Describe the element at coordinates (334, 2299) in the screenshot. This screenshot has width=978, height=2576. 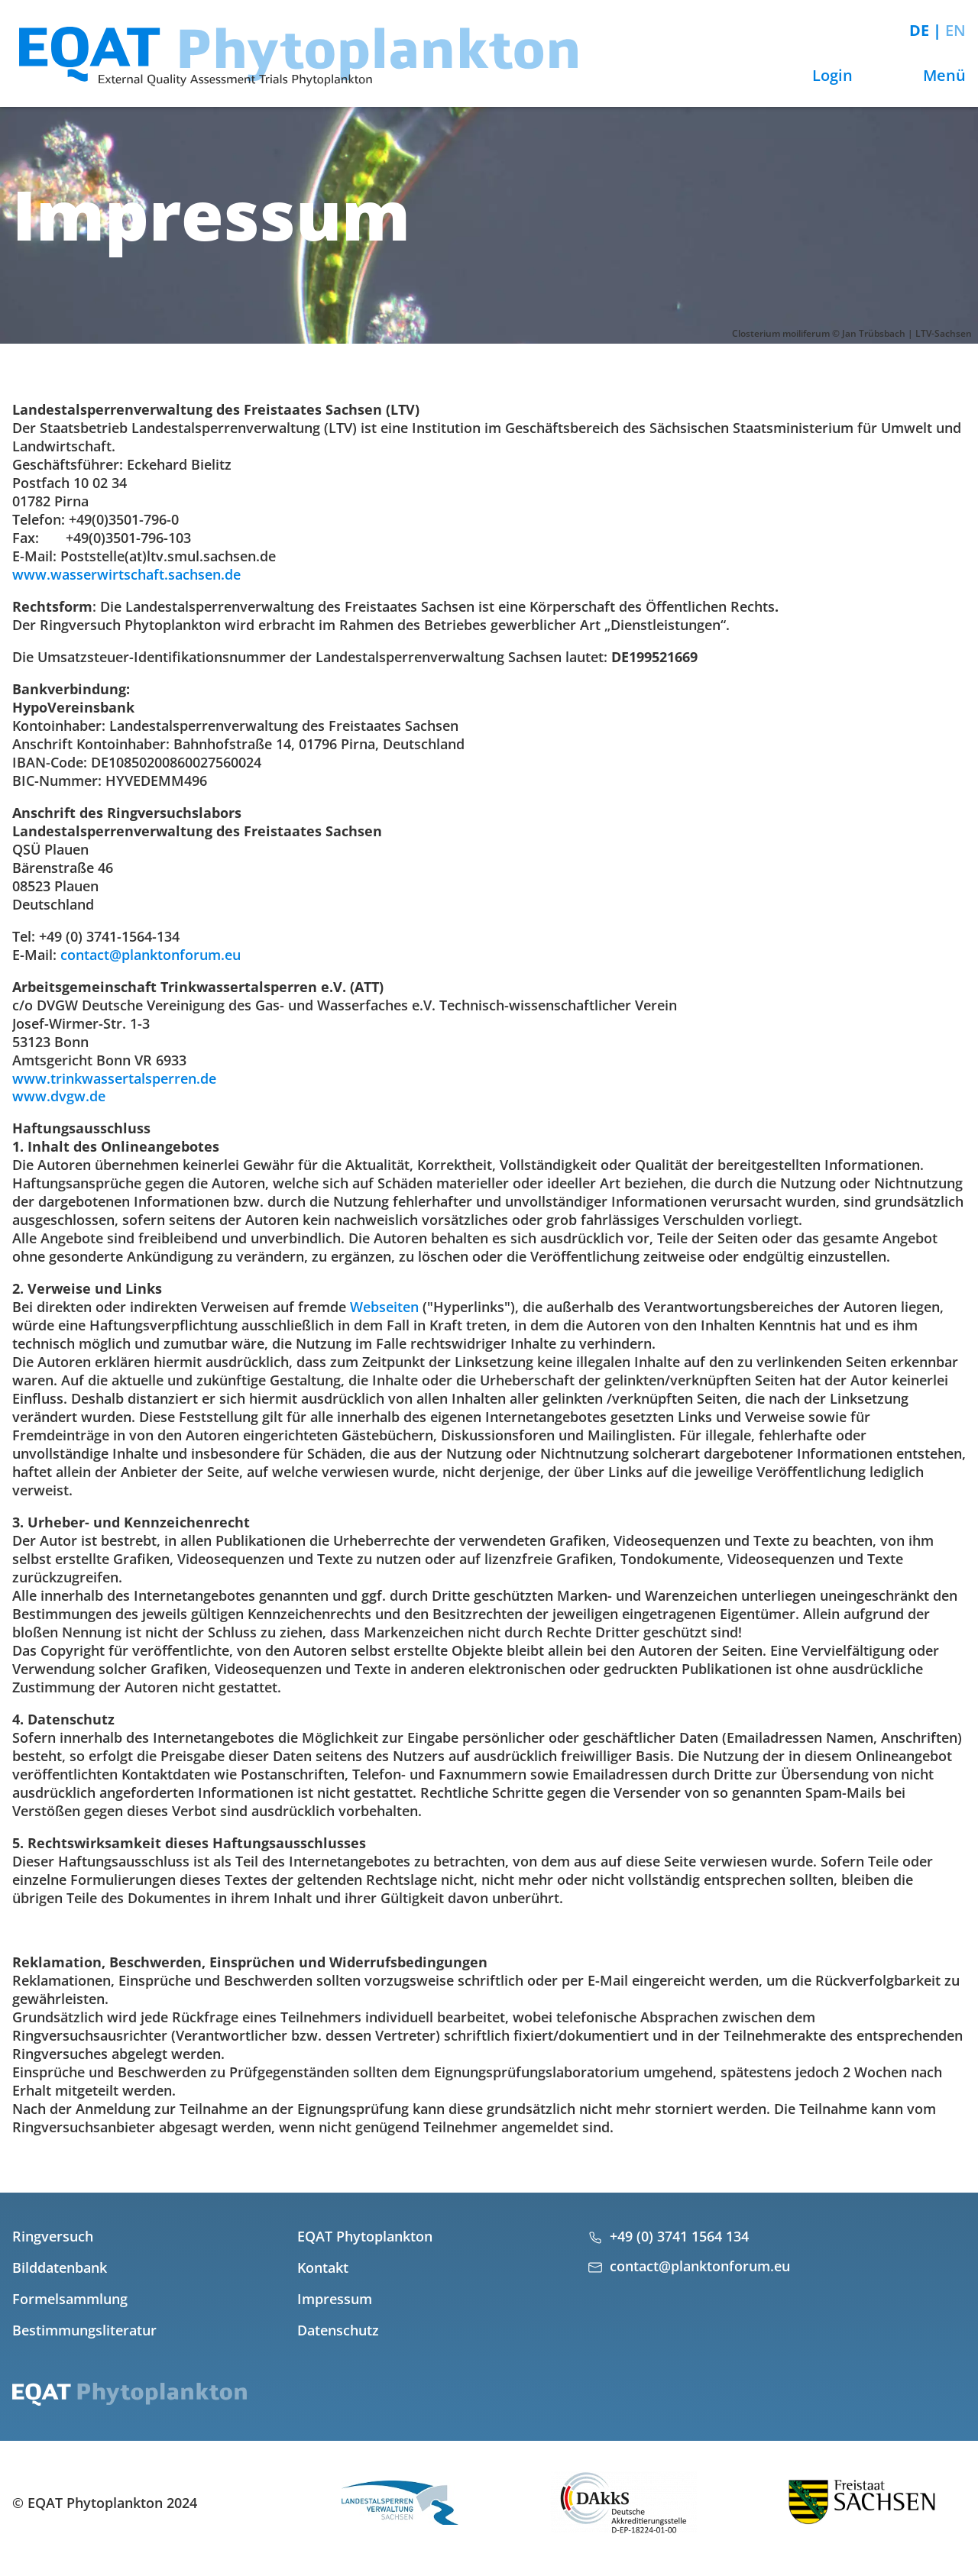
I see `Impressum` at that location.